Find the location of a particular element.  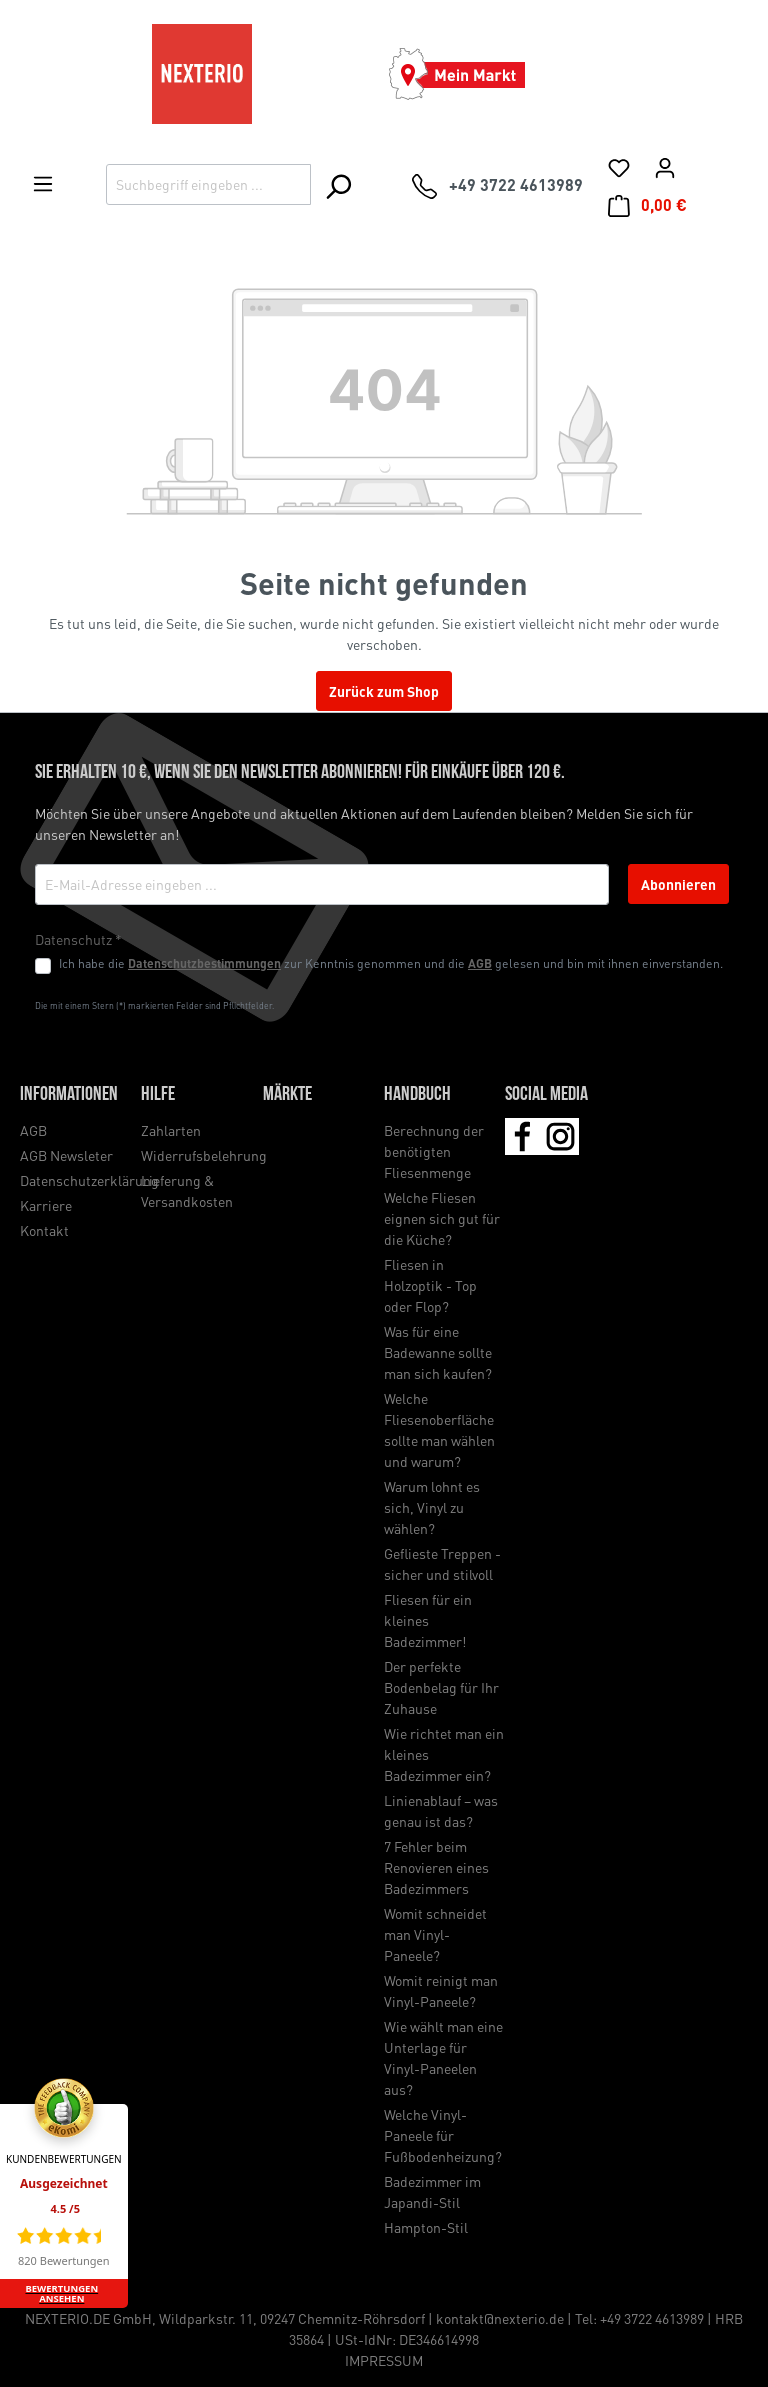

Datenschutzbestimmungen is located at coordinates (204, 963).